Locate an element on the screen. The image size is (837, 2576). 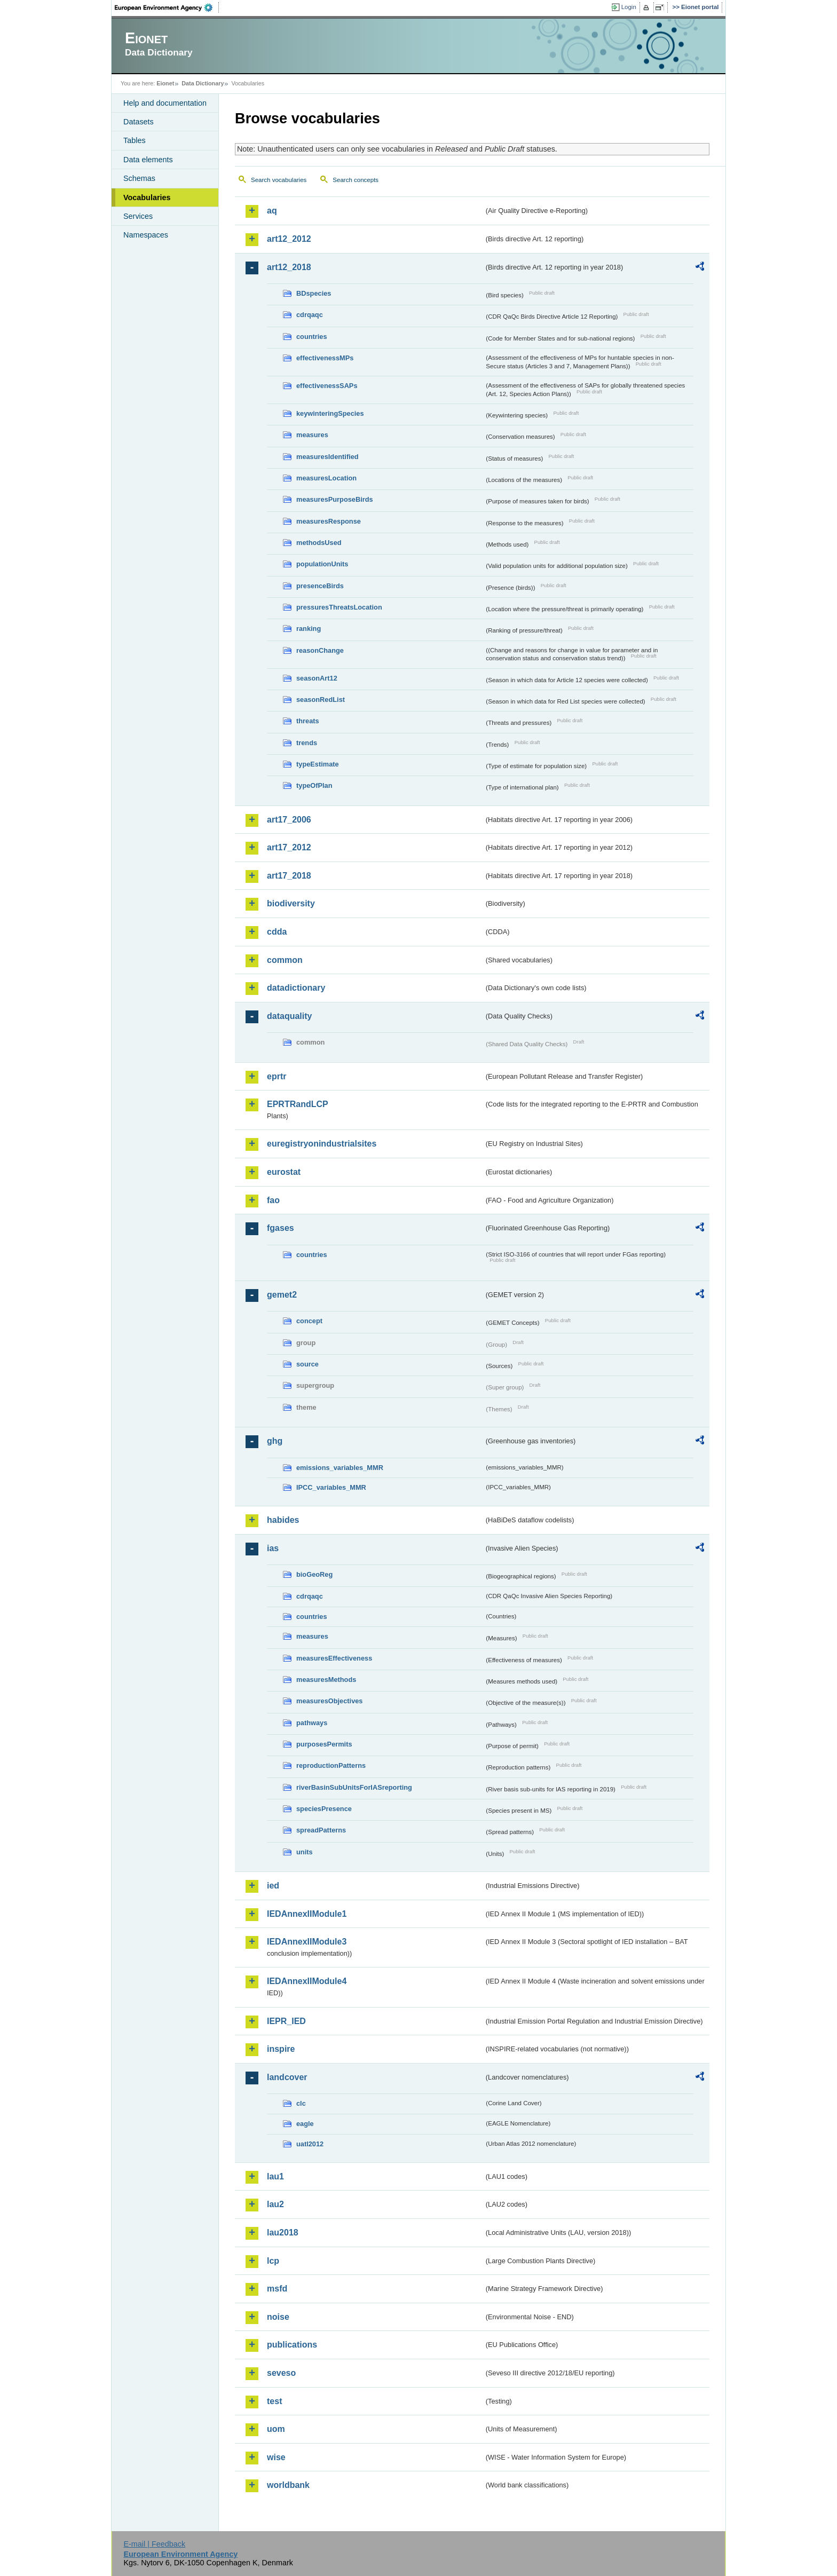
Search concepts is located at coordinates (355, 180).